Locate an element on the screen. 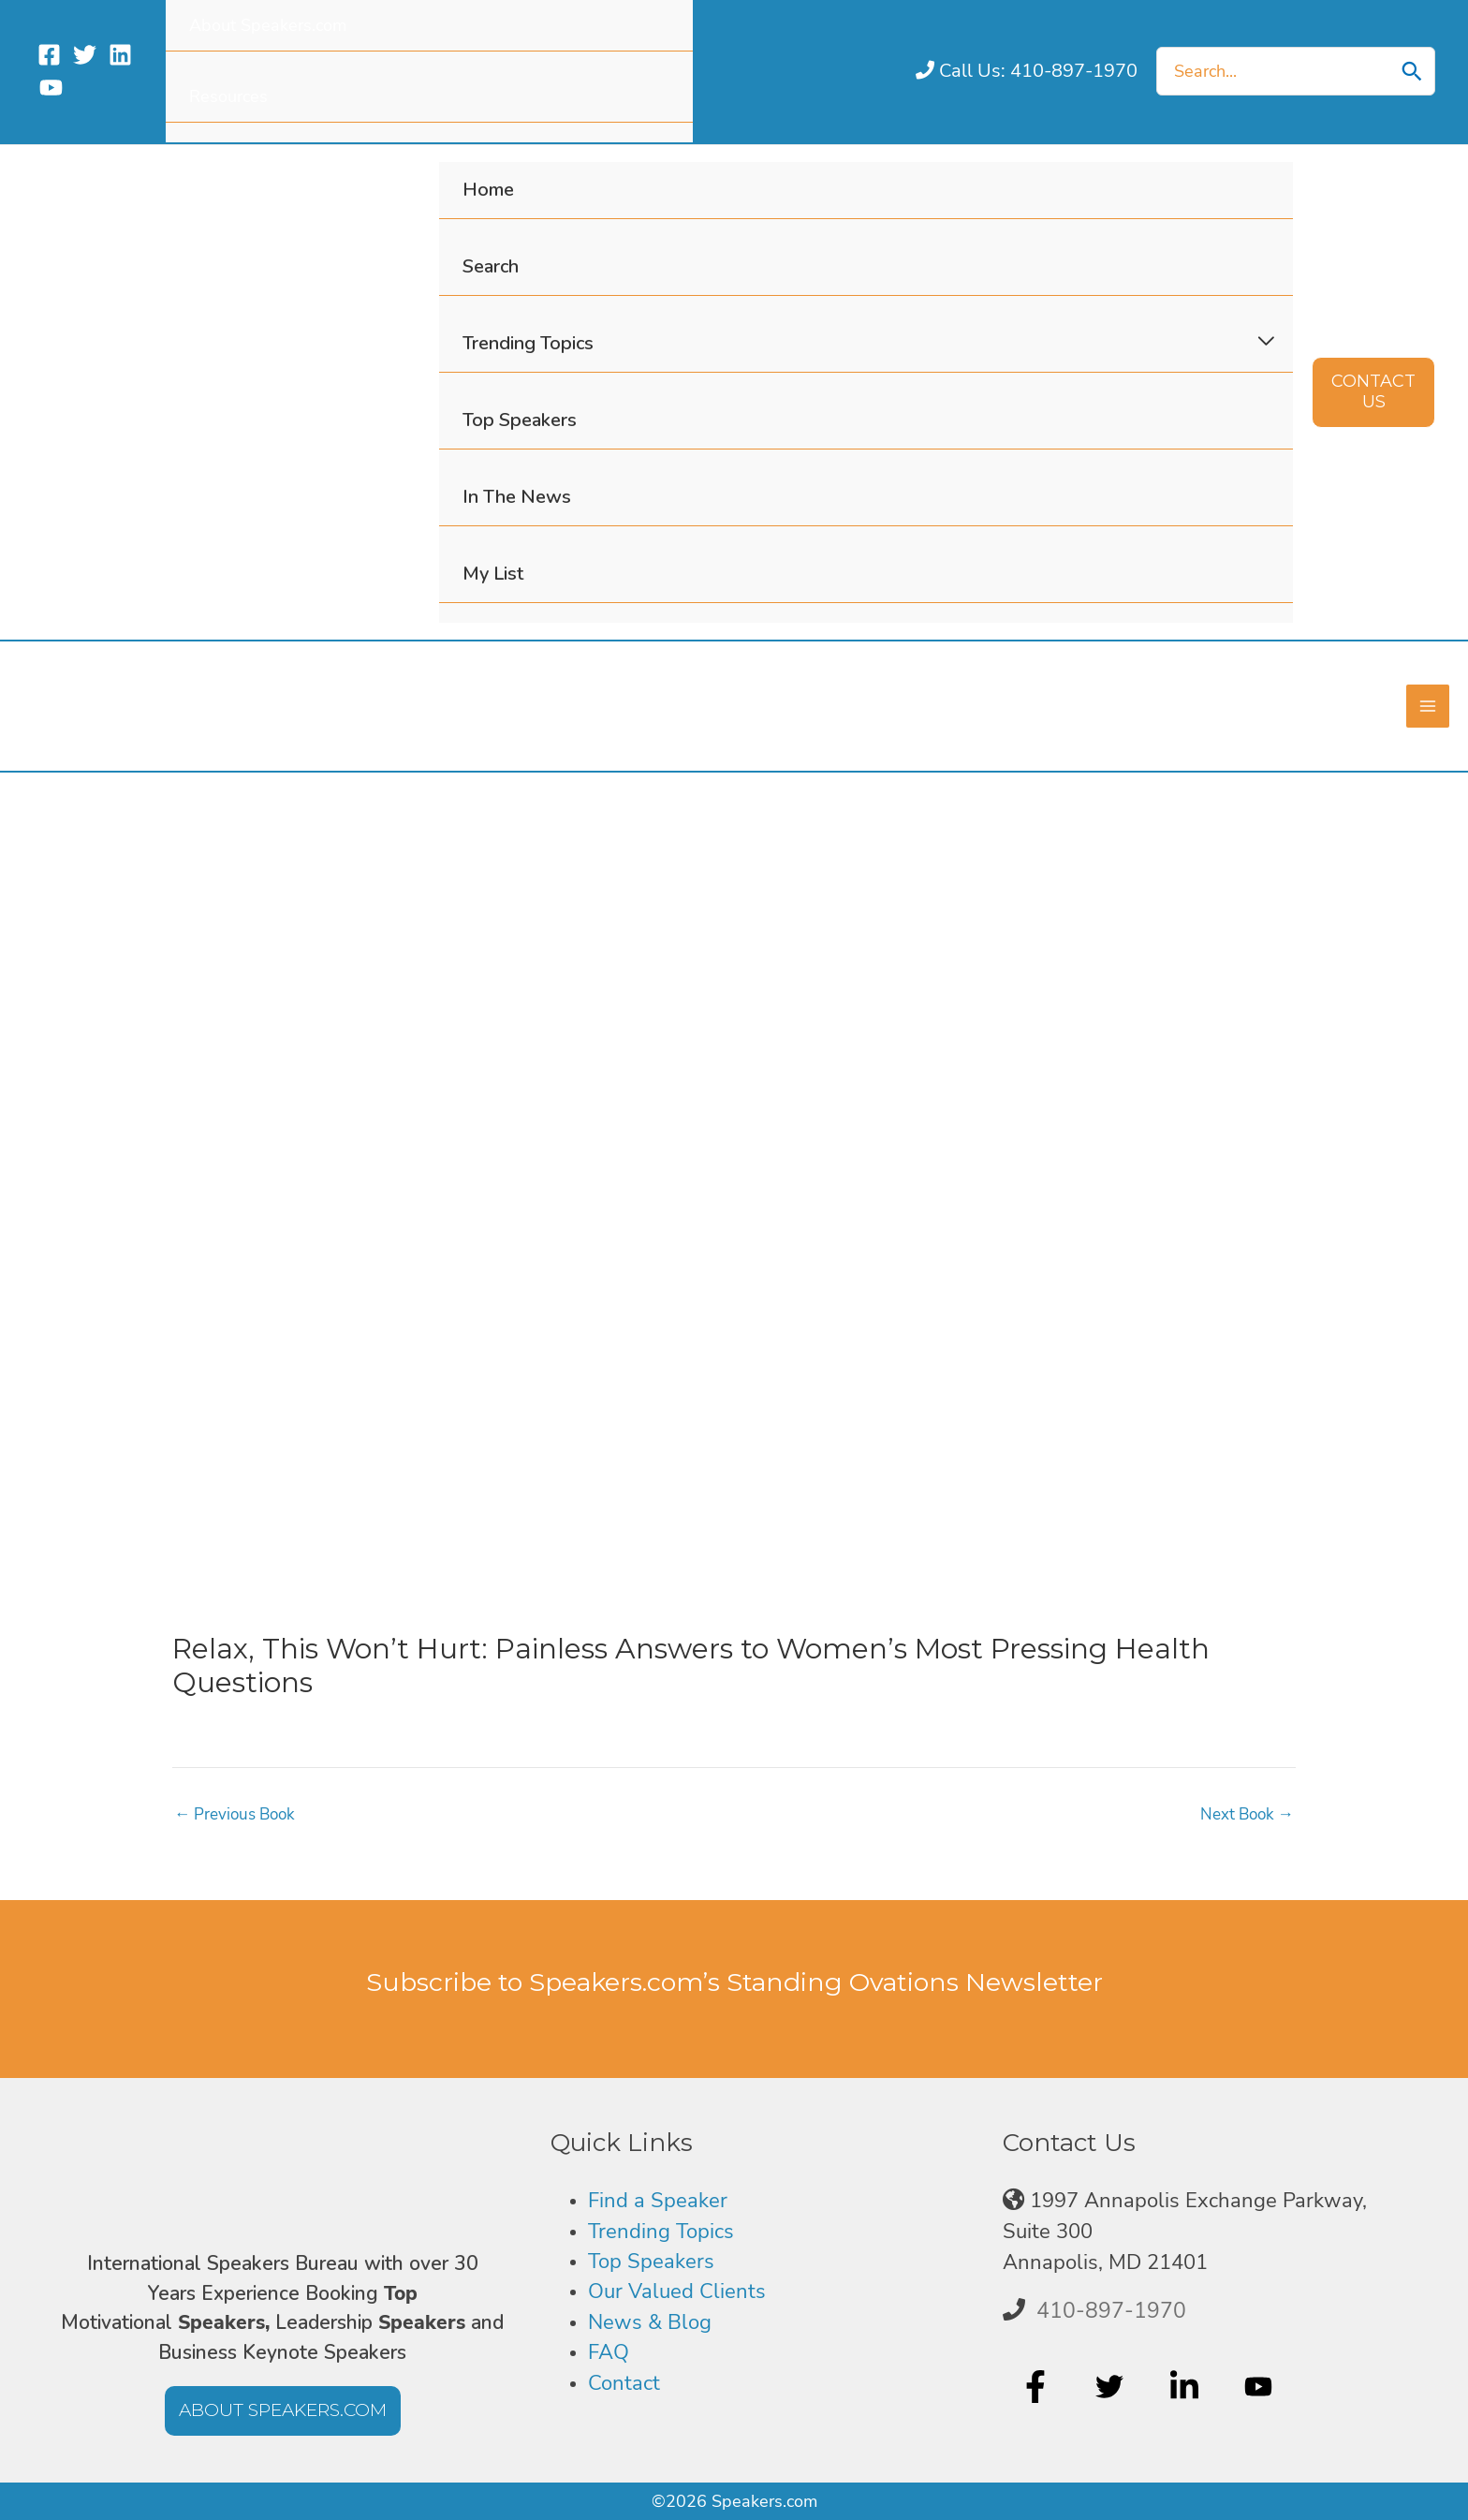 This screenshot has height=2520, width=1468. [button] is located at coordinates (1373, 392).